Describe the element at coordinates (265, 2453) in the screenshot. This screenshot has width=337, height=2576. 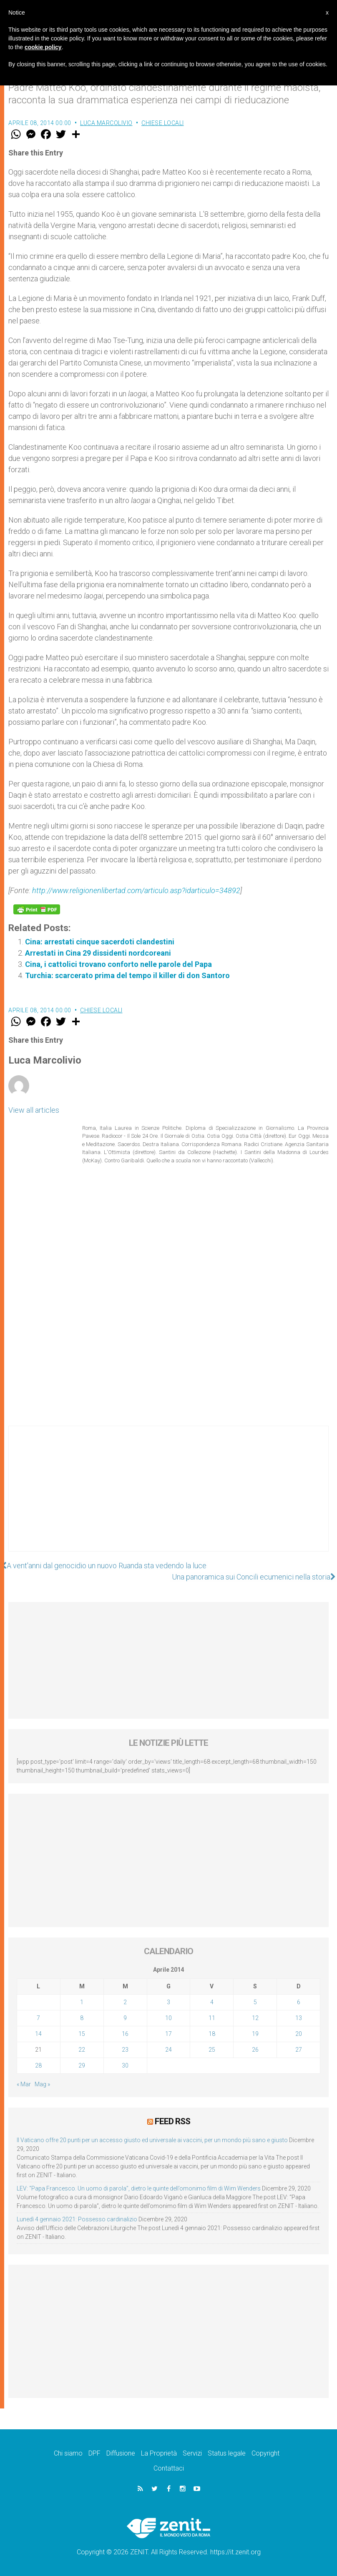
I see `Copyright` at that location.